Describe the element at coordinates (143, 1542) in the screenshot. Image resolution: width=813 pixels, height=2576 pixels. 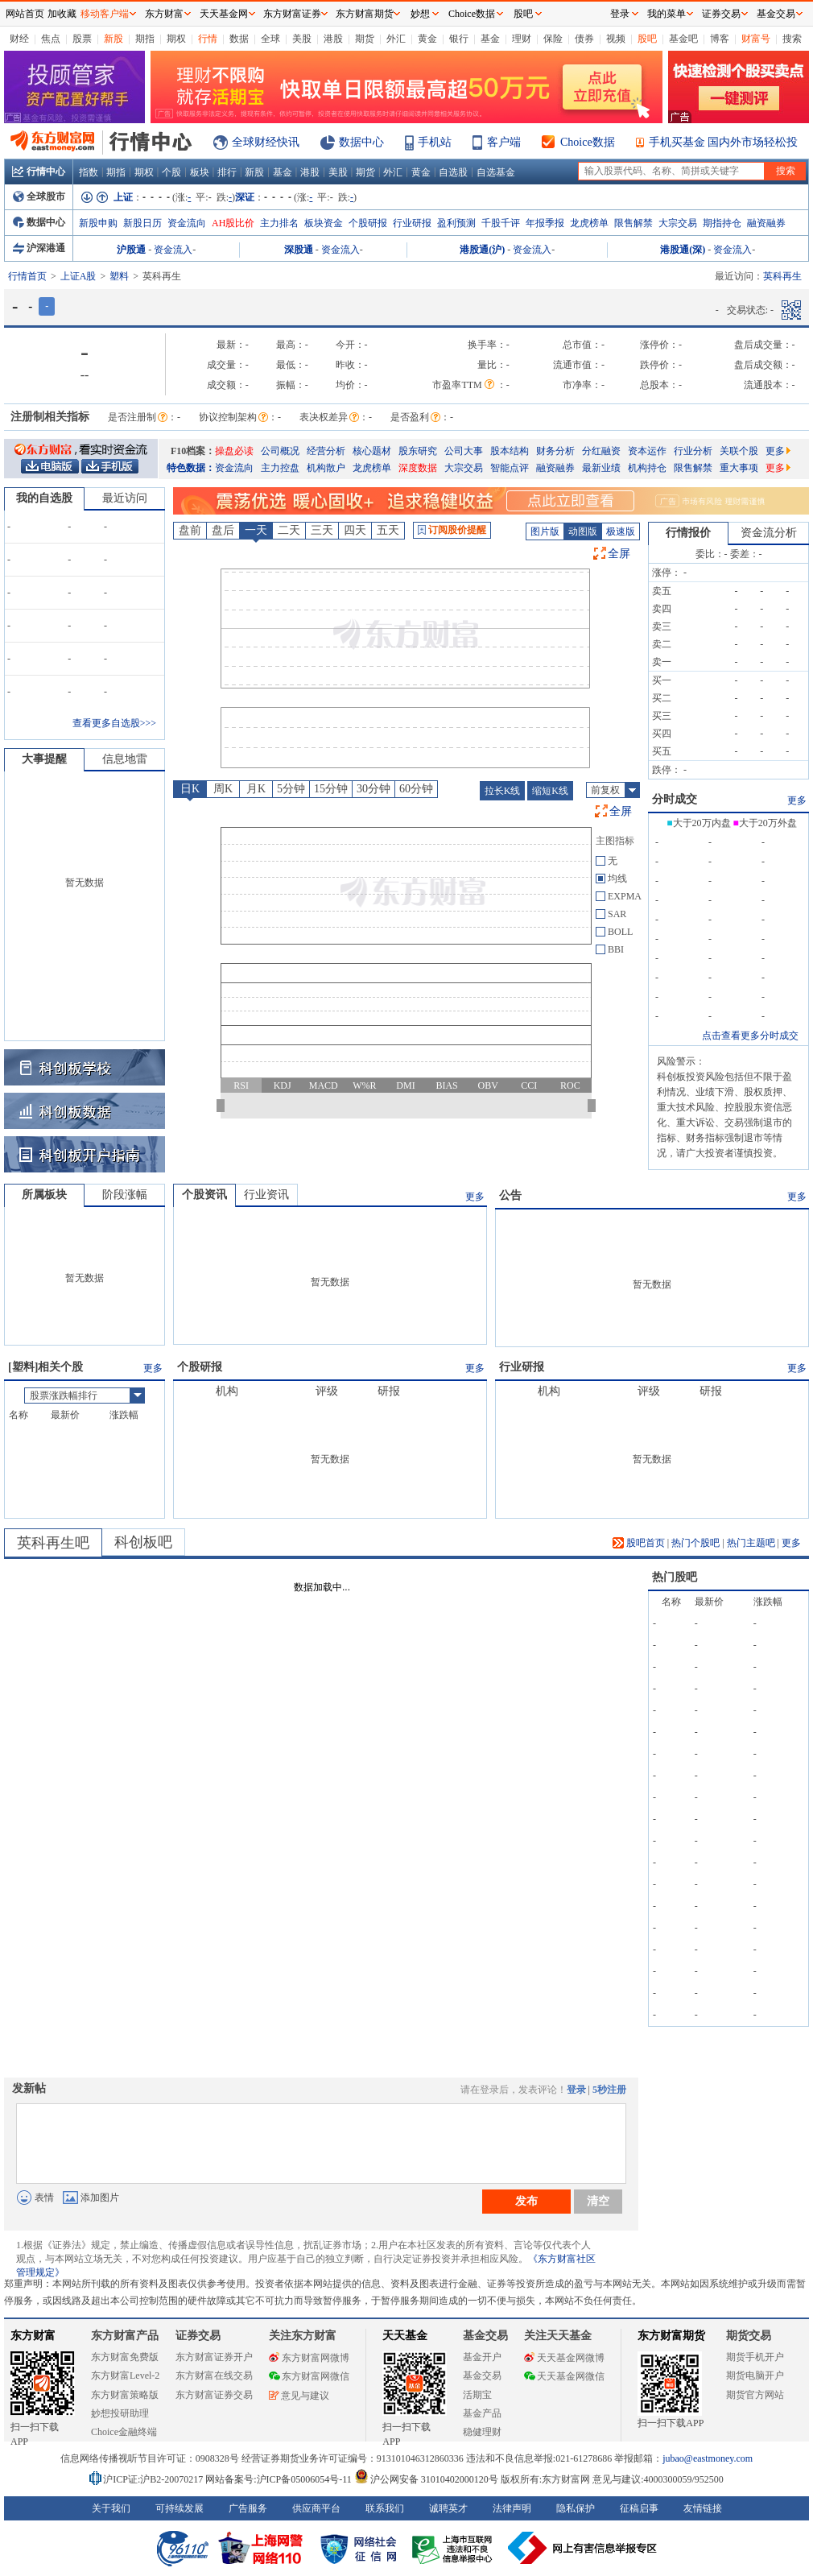
I see `科创板吧` at that location.